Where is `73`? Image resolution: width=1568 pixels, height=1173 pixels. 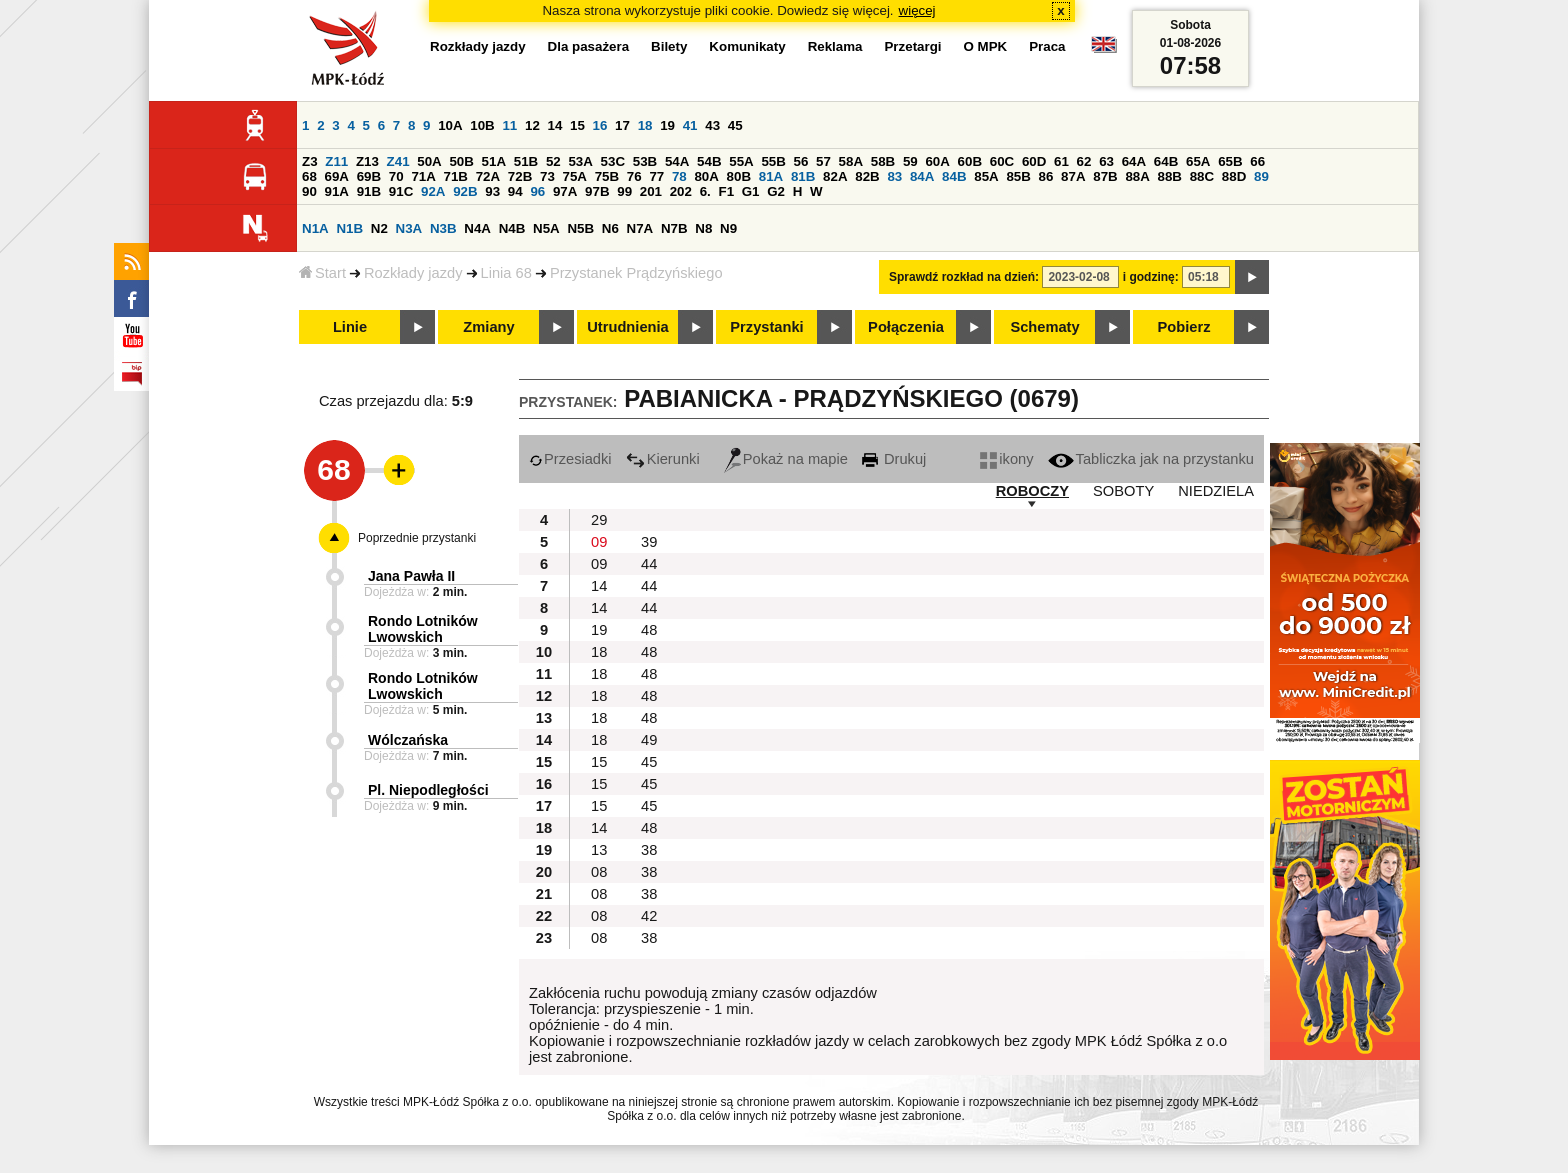 73 is located at coordinates (547, 176).